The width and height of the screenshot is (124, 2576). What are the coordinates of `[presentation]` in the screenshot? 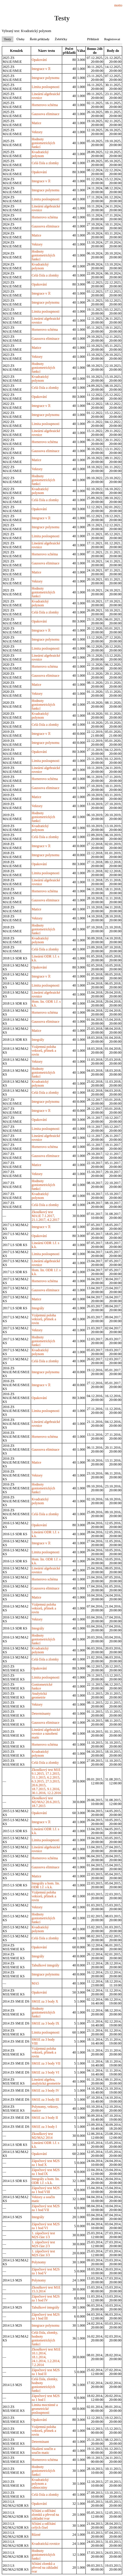 It's located at (49, 69).